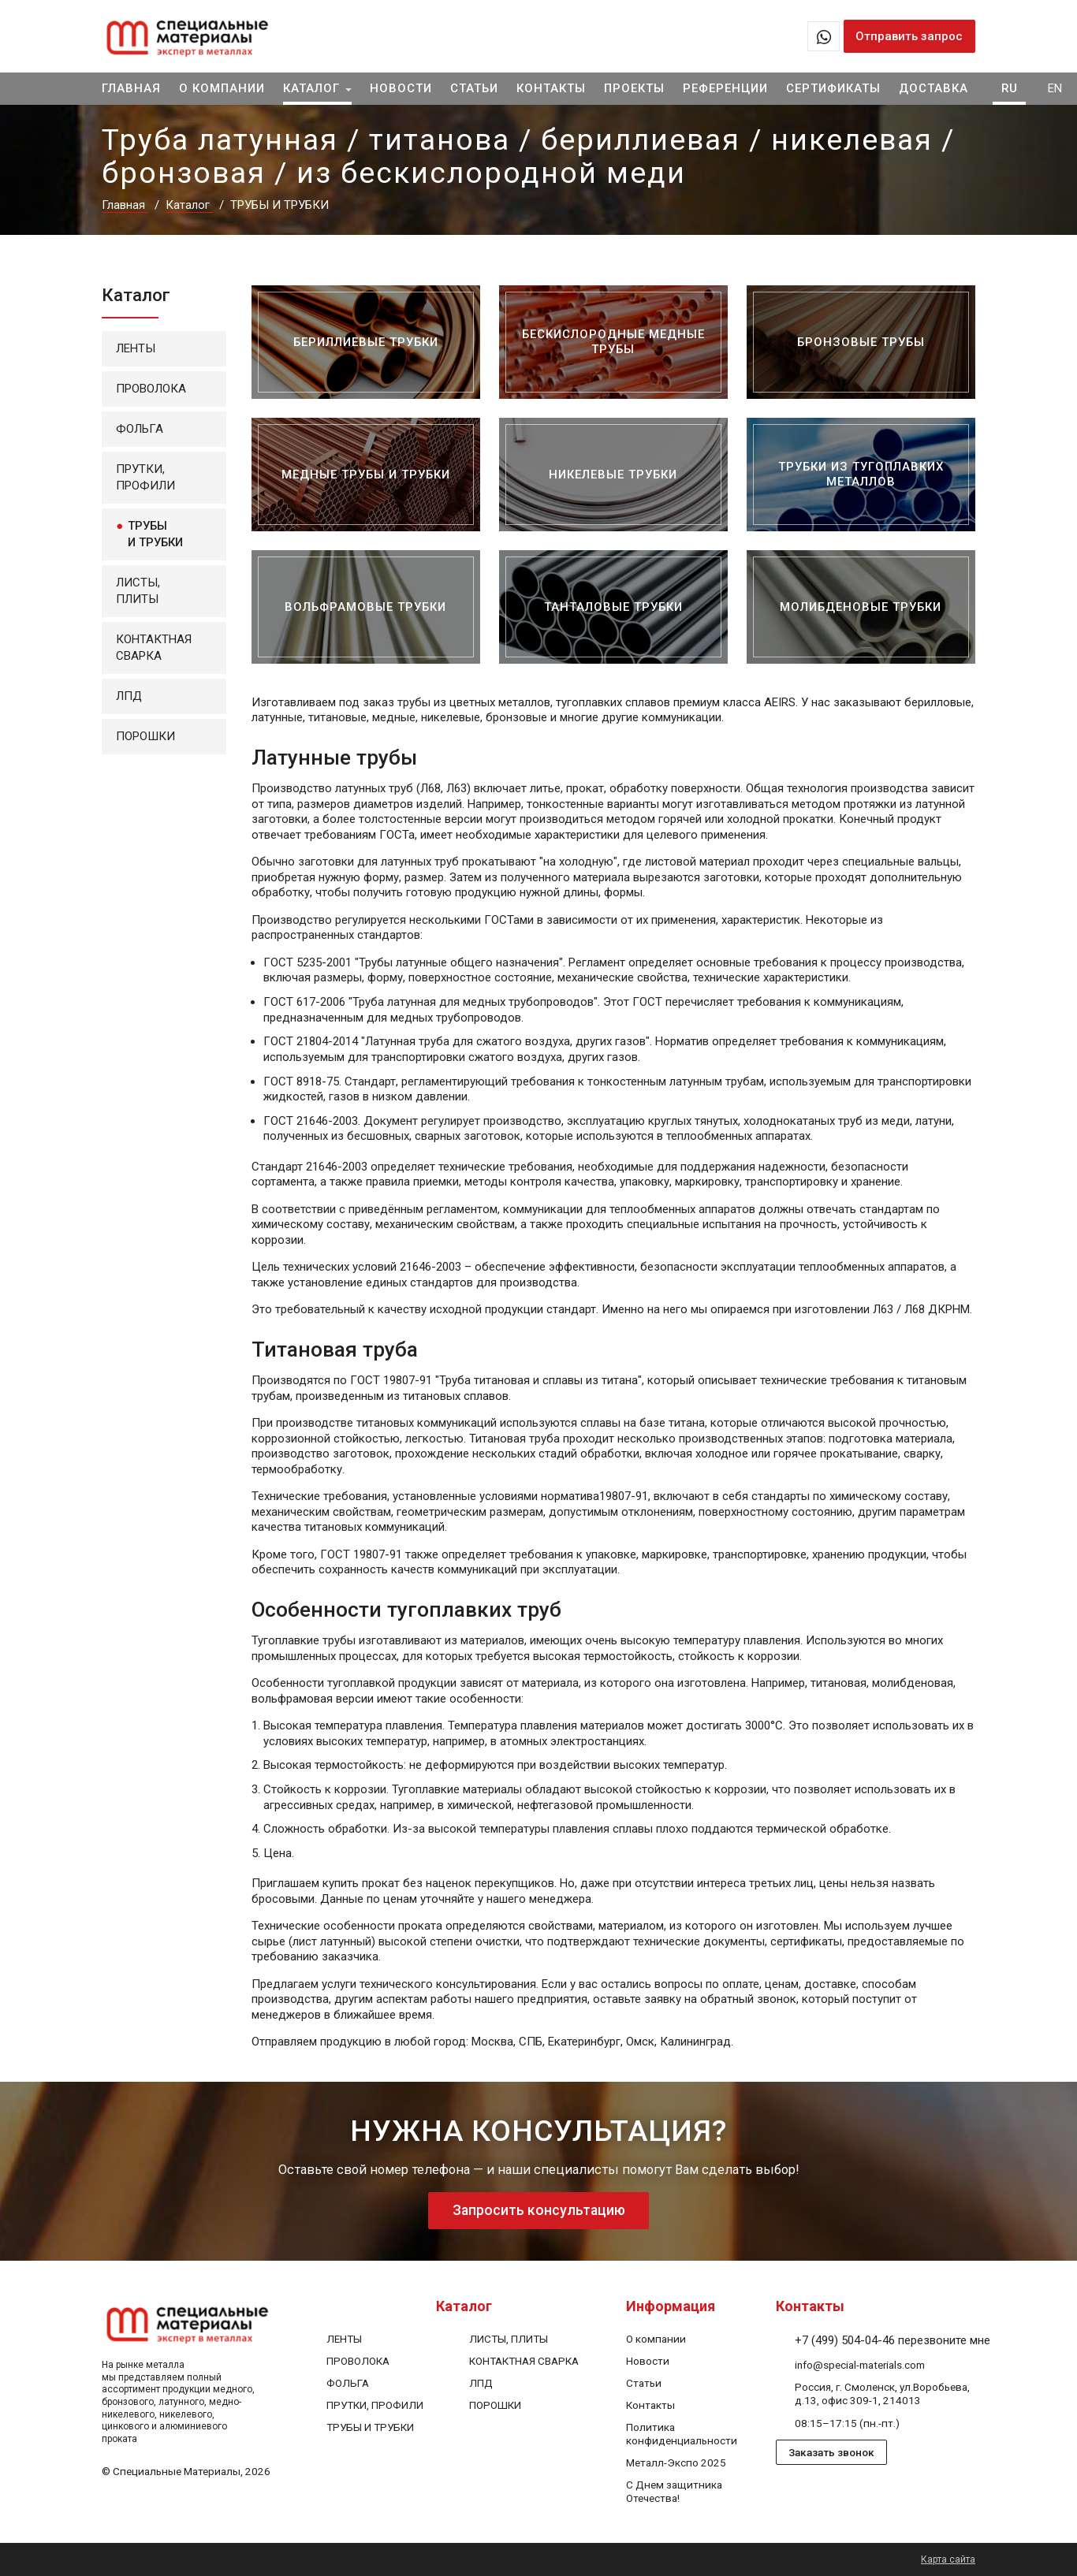 The height and width of the screenshot is (2576, 1077). Describe the element at coordinates (538, 2210) in the screenshot. I see `Запросить консультацию` at that location.